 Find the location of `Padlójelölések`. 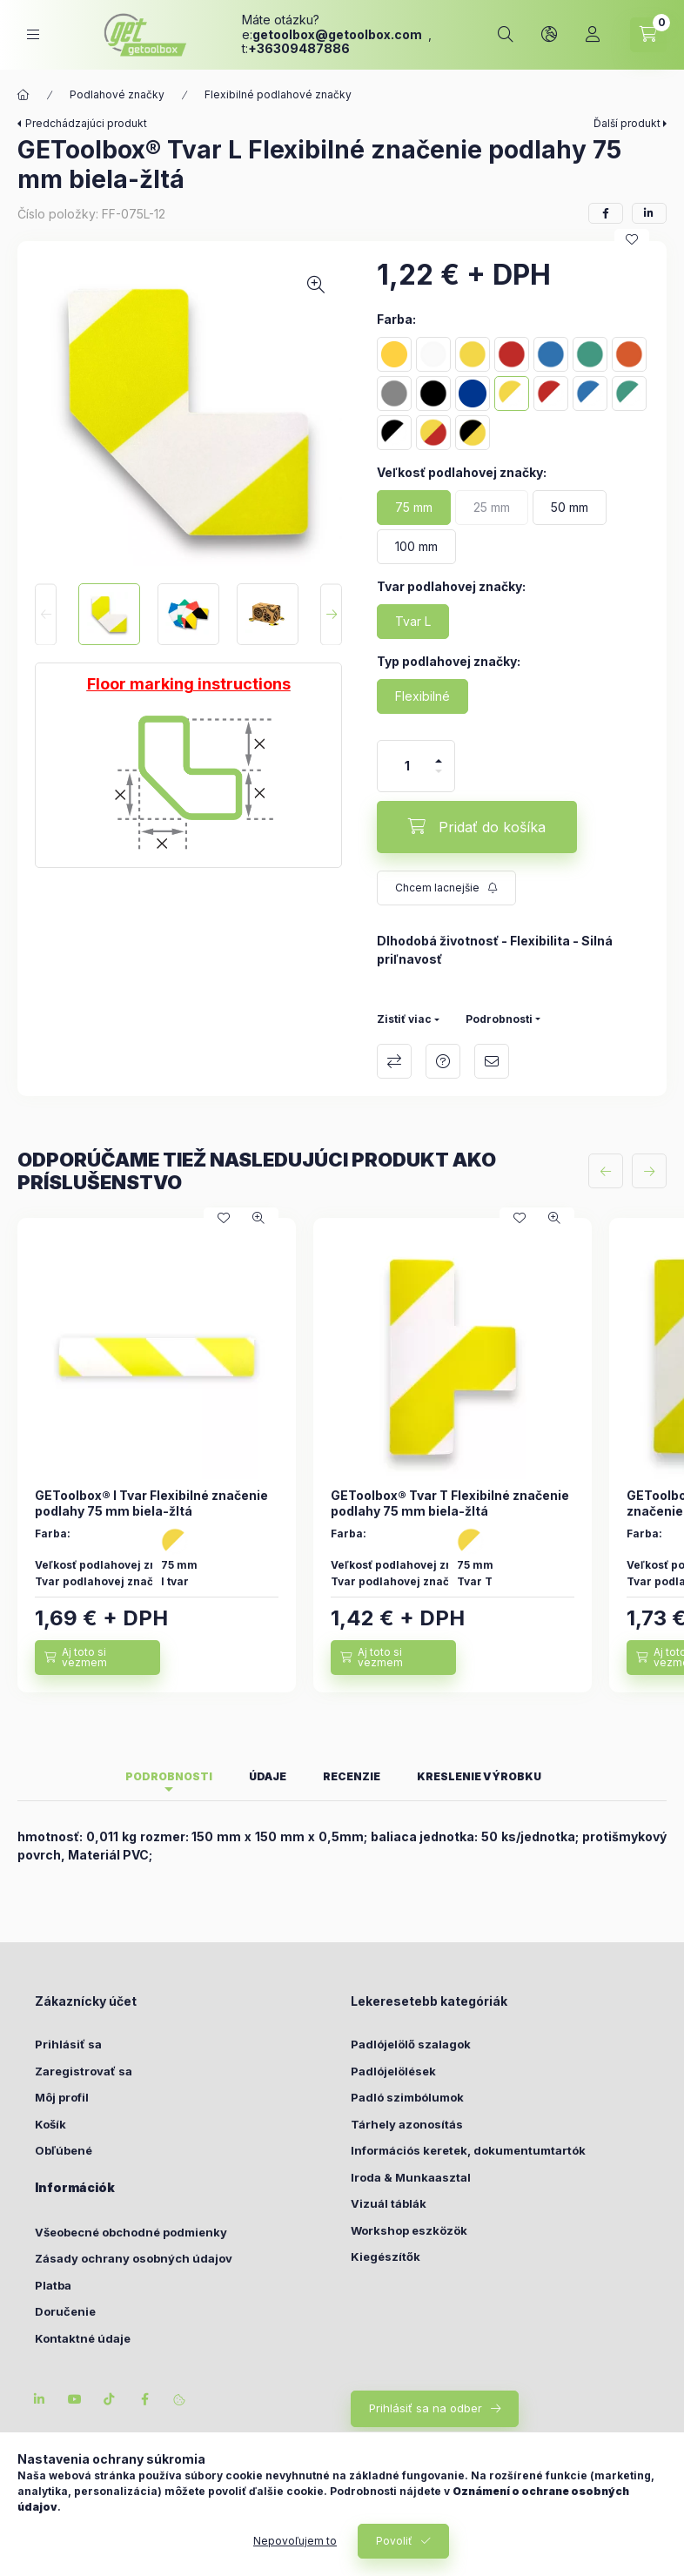

Padlójelölések is located at coordinates (393, 2071).